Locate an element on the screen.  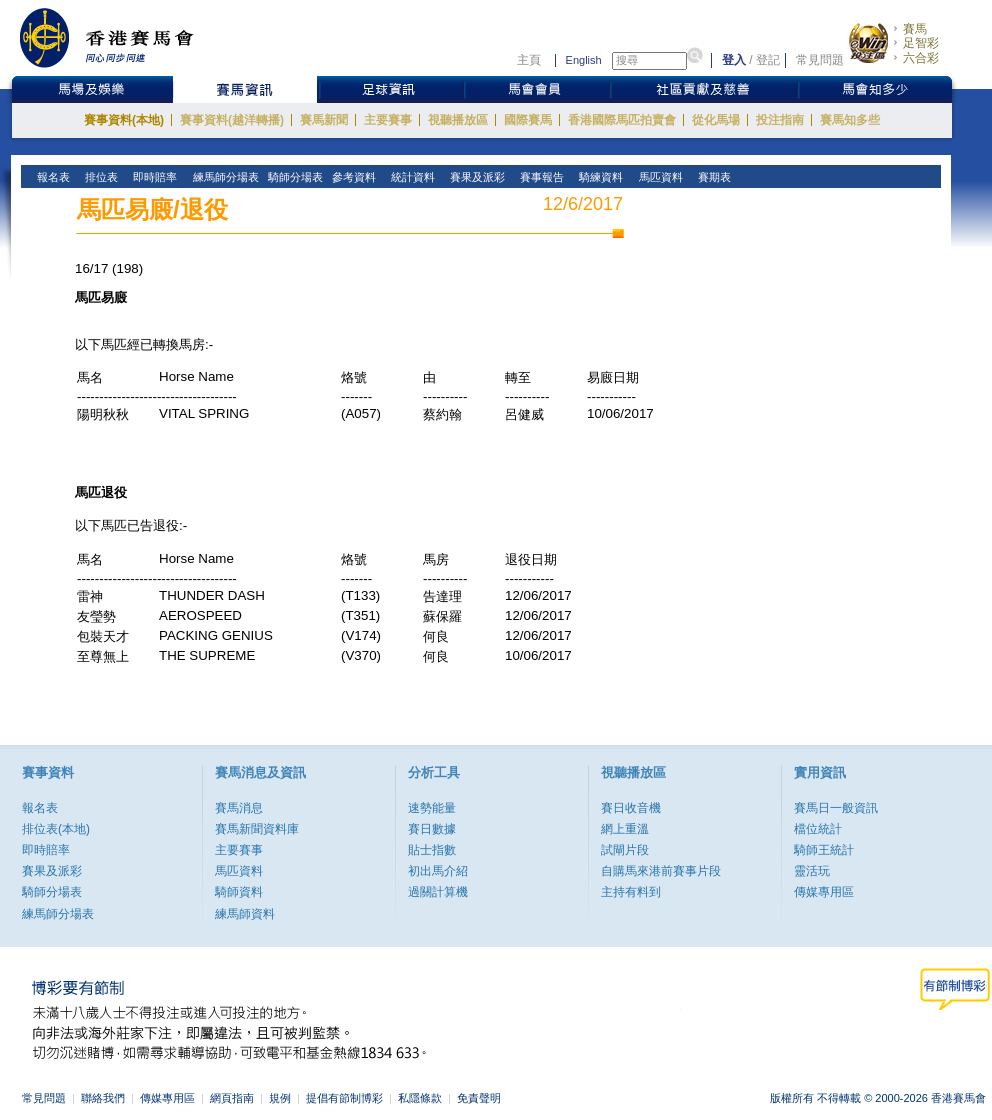
馬匹資料 is located at coordinates (239, 871).